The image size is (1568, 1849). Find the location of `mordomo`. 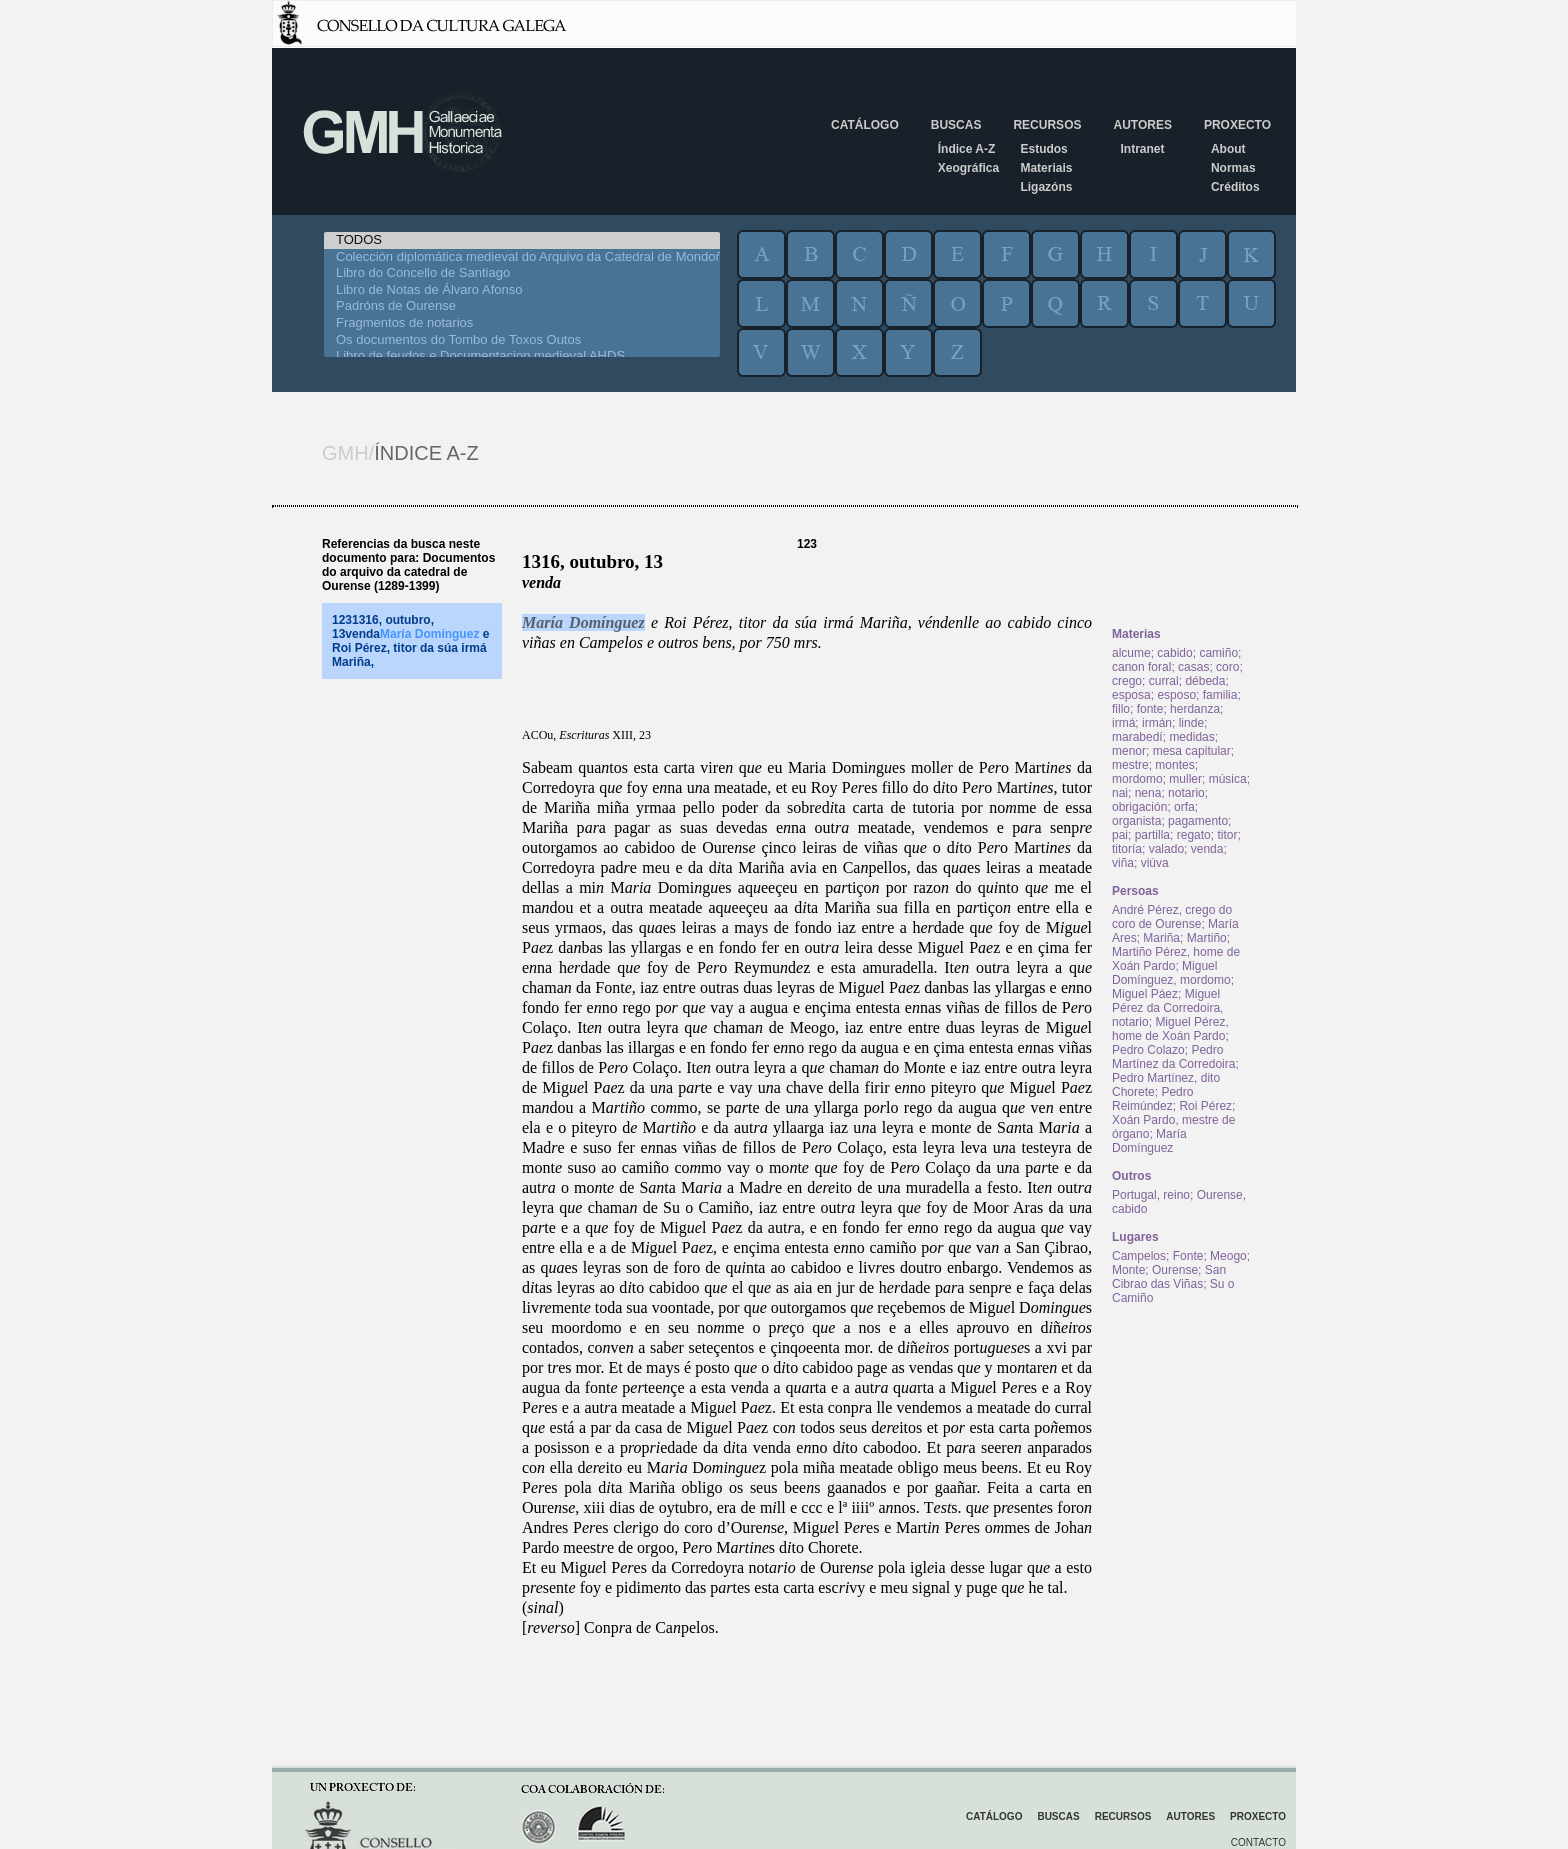

mordomo is located at coordinates (1137, 779).